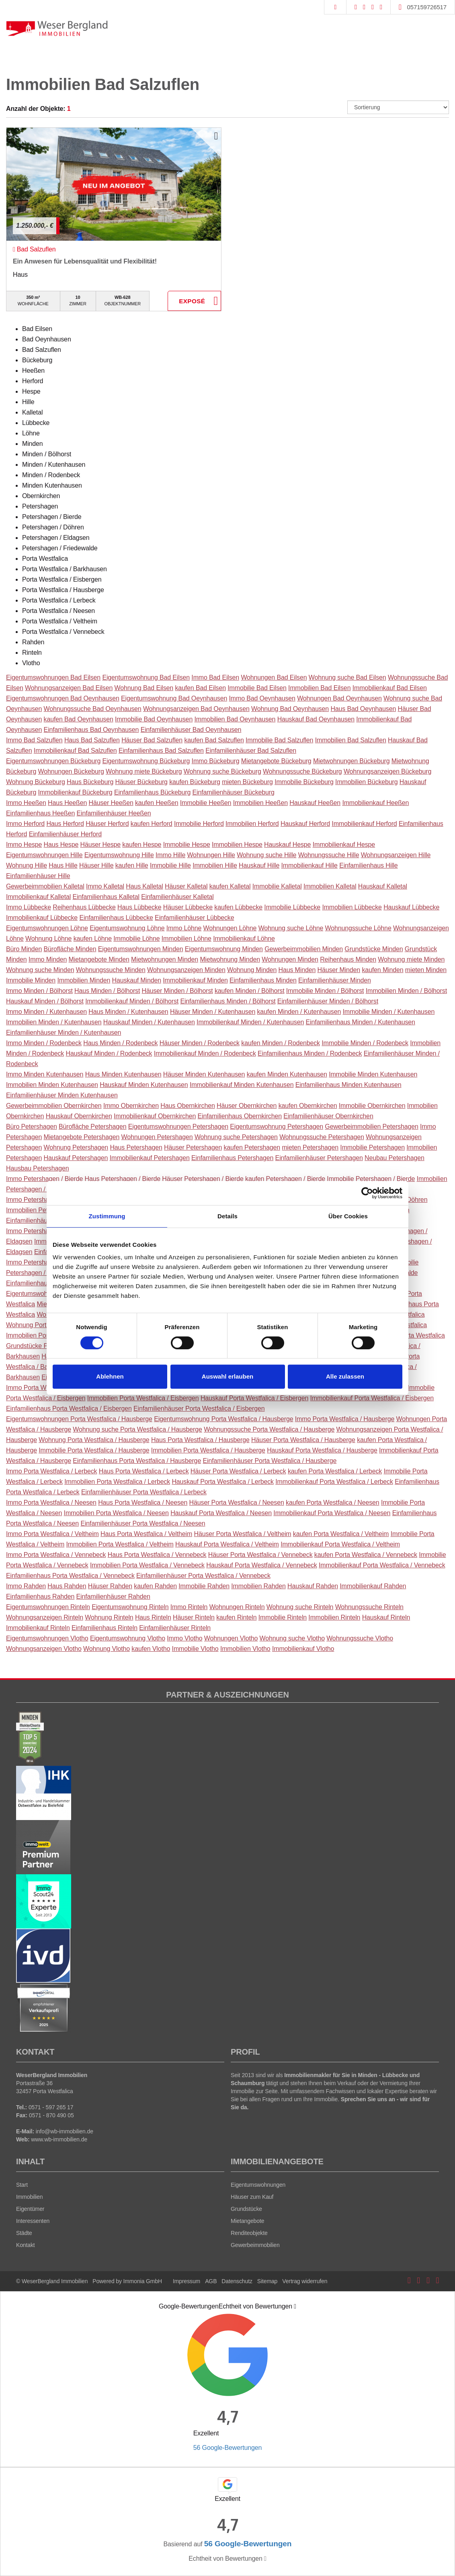  I want to click on Haus Herford, so click(65, 823).